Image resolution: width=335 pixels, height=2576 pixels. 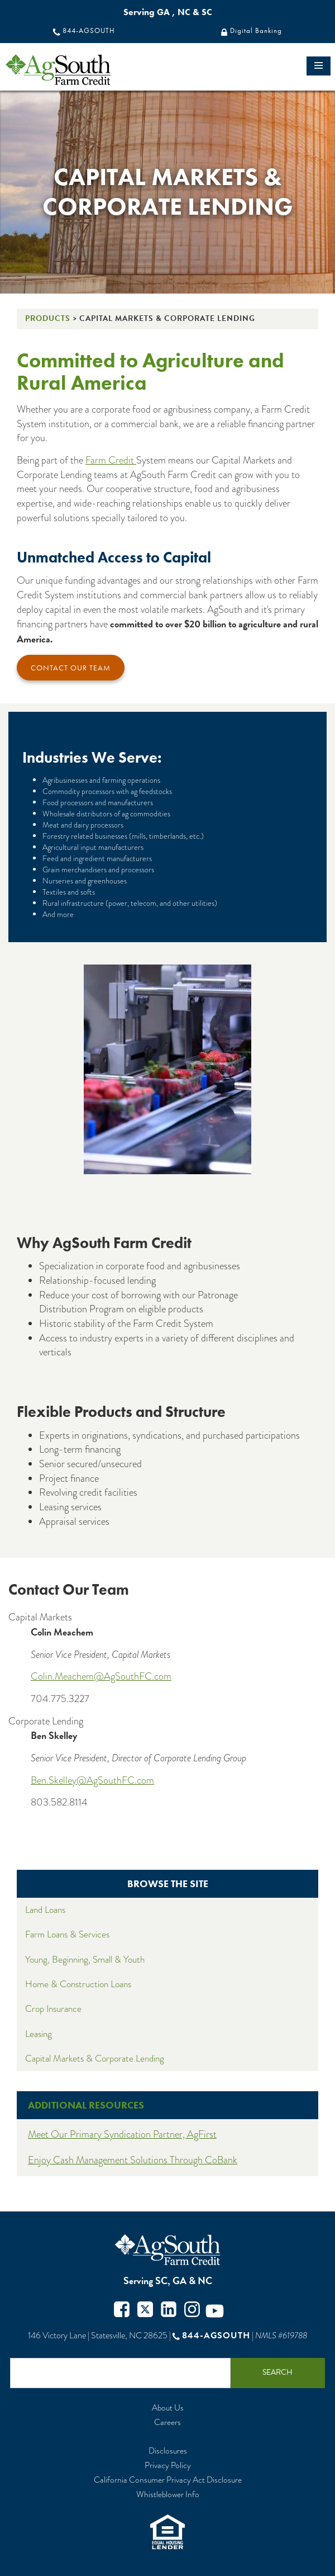 I want to click on Capital Markets & Corporate Lending, so click(x=94, y=2058).